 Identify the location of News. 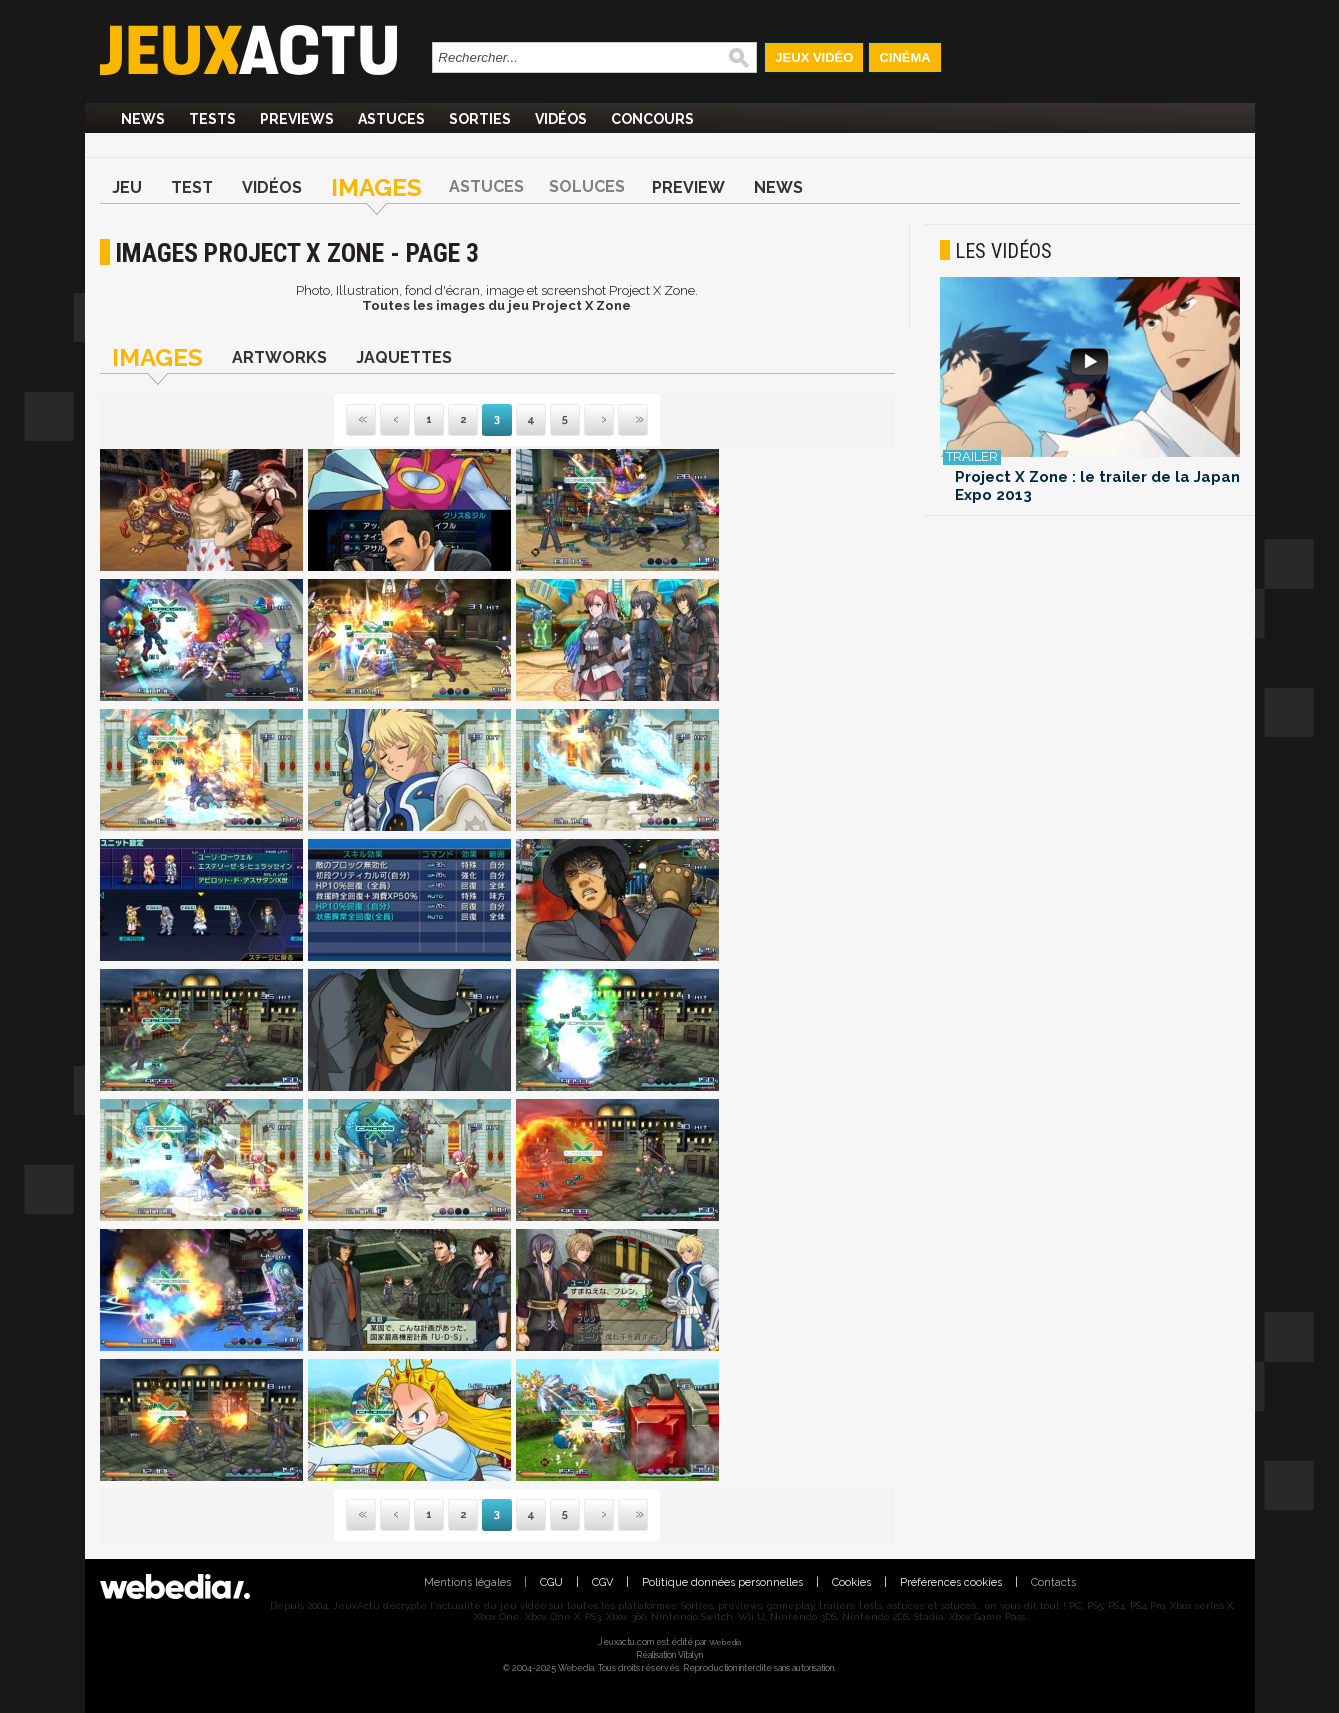
(143, 119).